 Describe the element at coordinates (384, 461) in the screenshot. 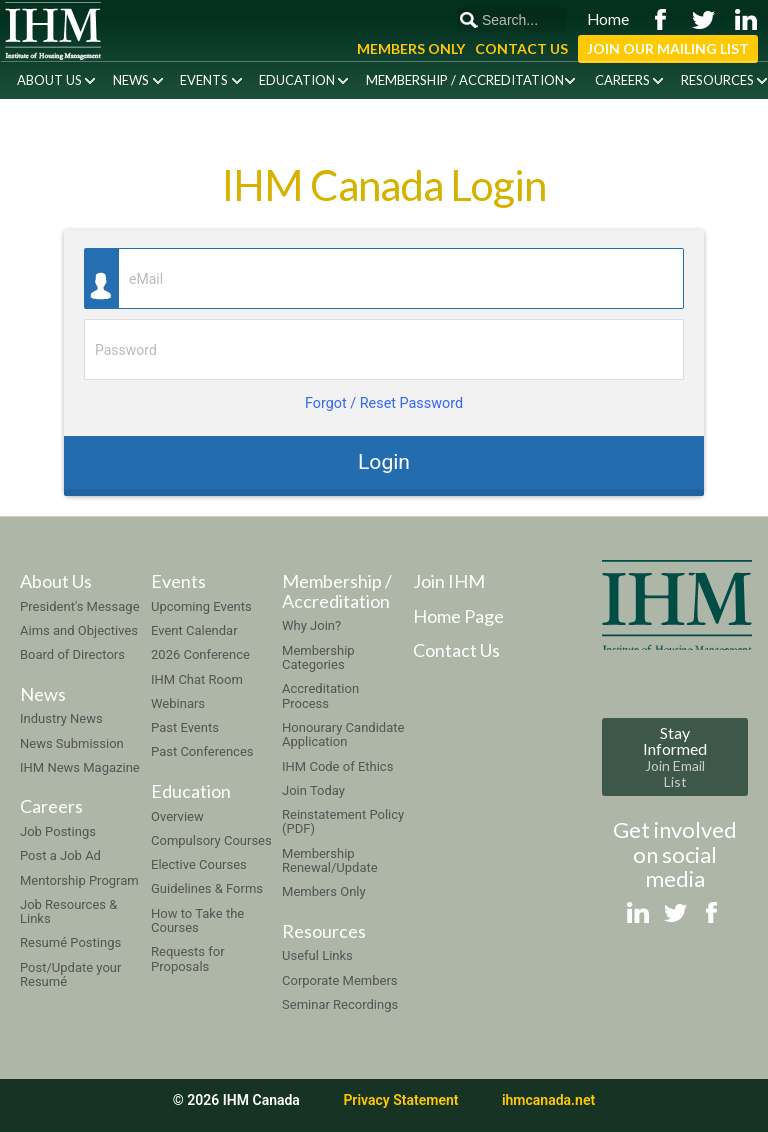

I see `Login` at that location.